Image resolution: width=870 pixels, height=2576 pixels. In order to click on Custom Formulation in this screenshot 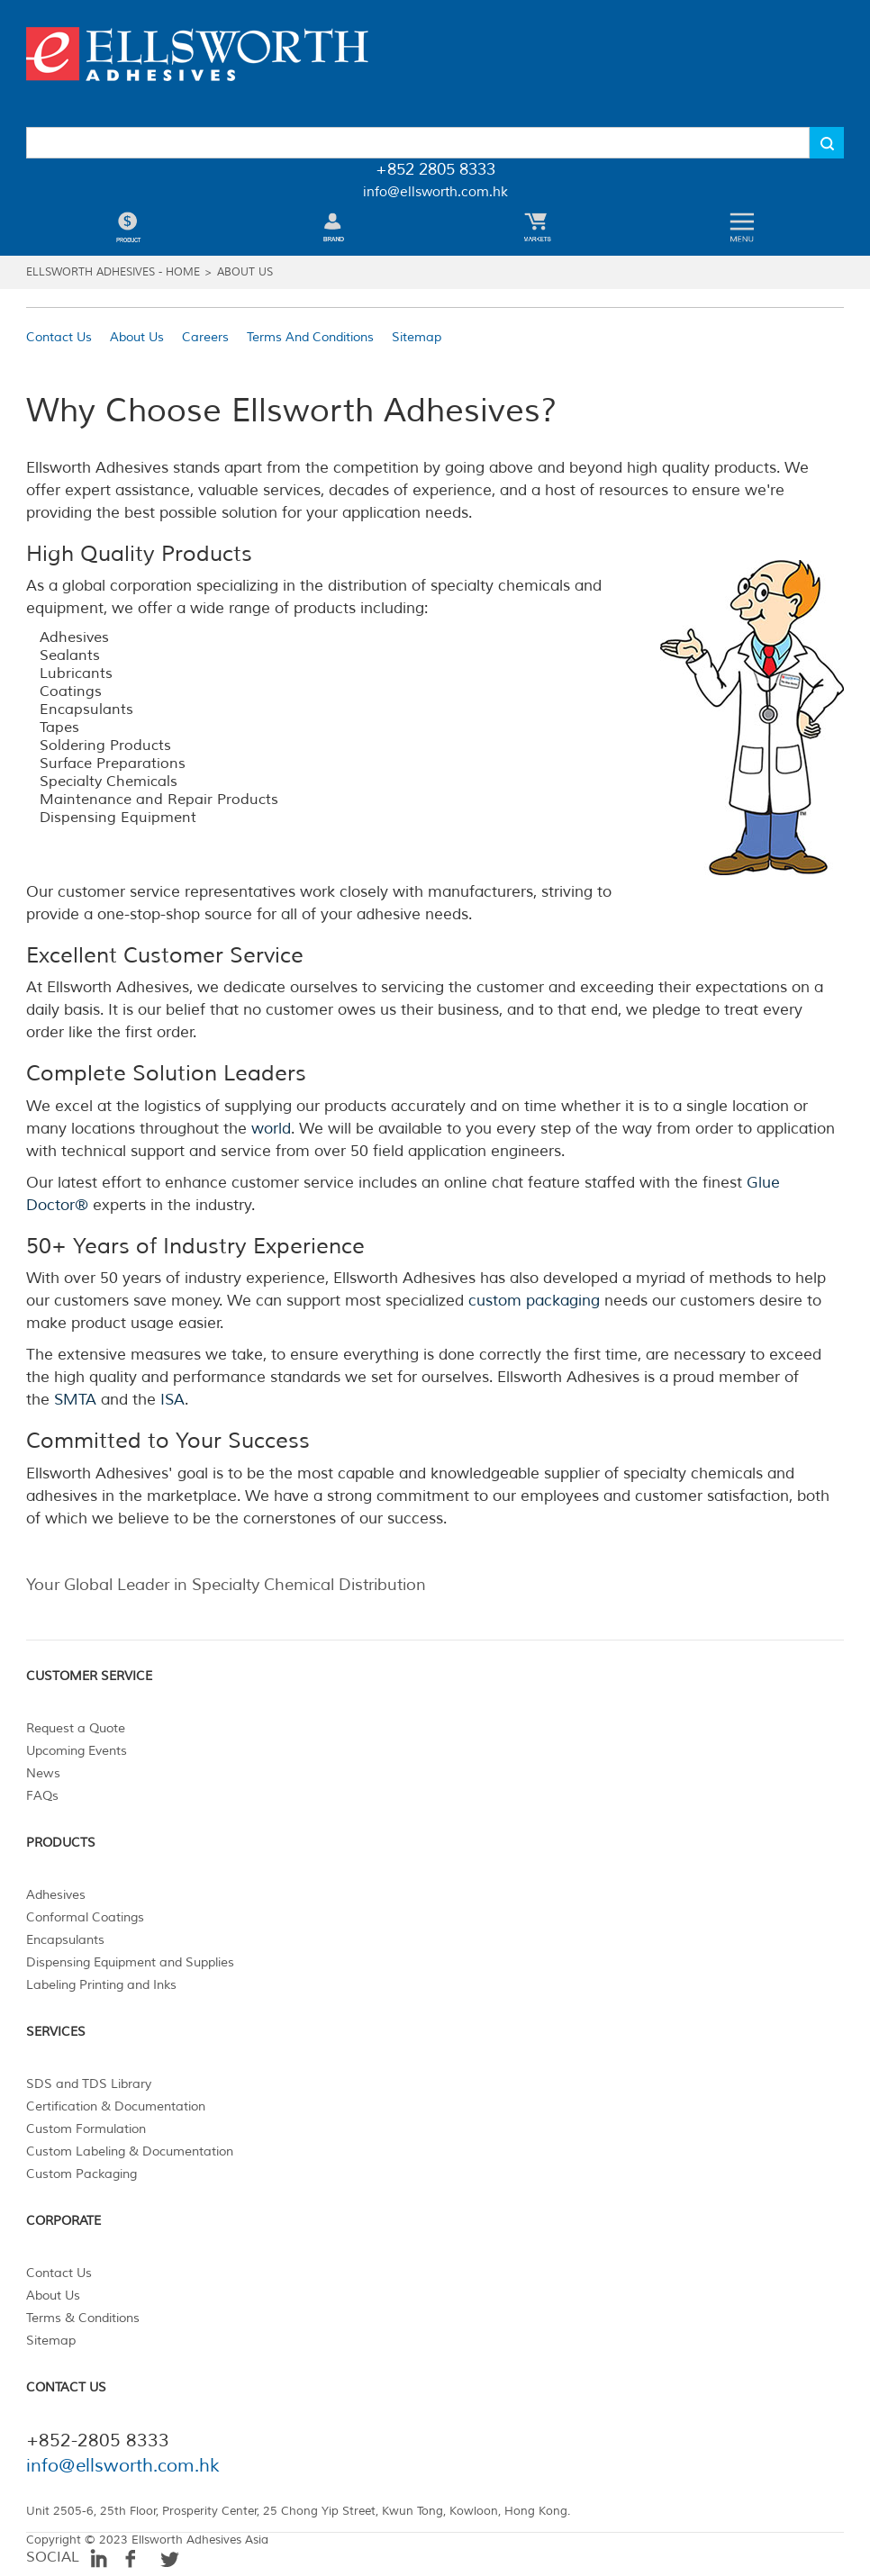, I will do `click(86, 2129)`.